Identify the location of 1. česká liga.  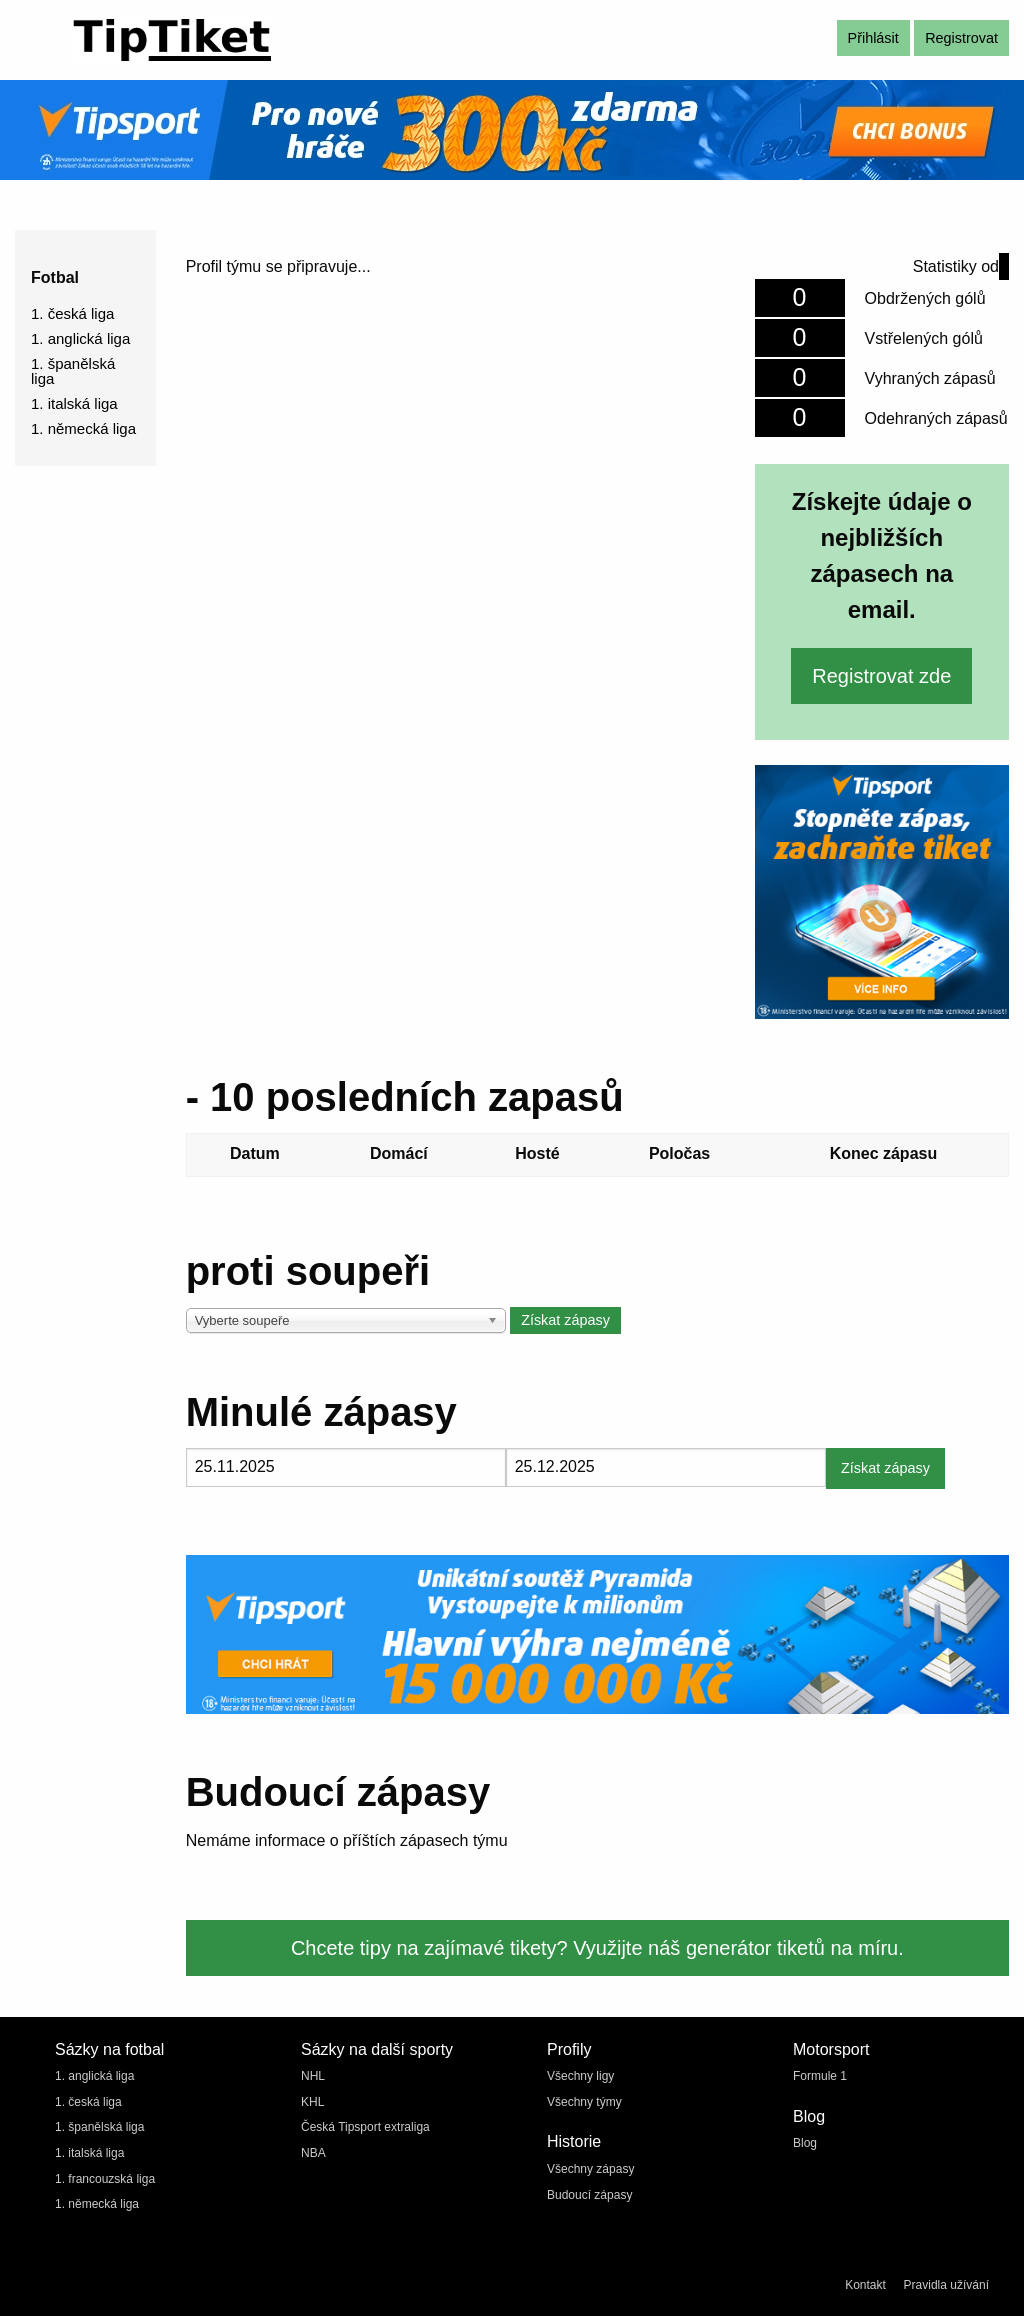
(72, 313).